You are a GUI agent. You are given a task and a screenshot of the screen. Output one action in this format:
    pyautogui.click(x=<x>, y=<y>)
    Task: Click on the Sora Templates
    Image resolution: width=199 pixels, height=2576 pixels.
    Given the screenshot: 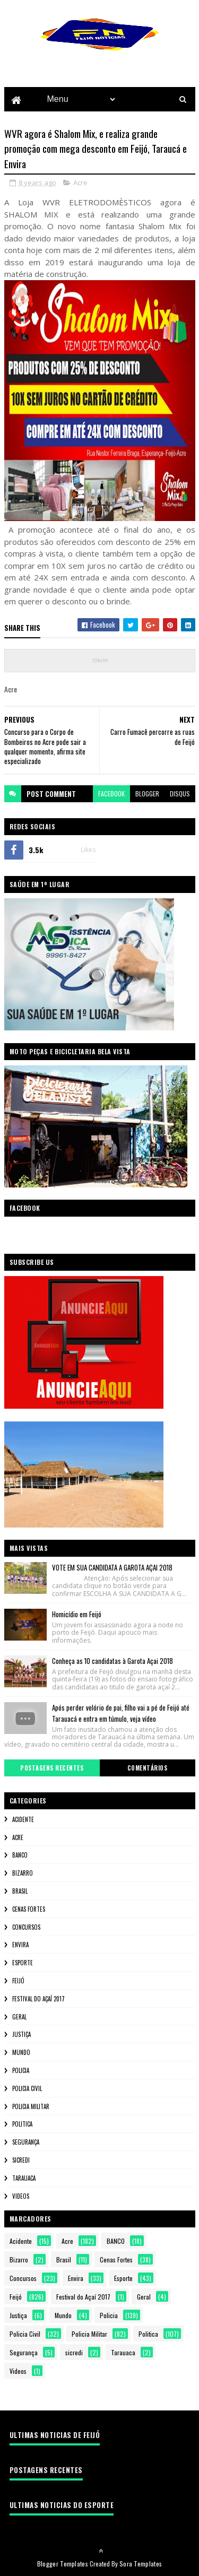 What is the action you would take?
    pyautogui.click(x=140, y=2564)
    